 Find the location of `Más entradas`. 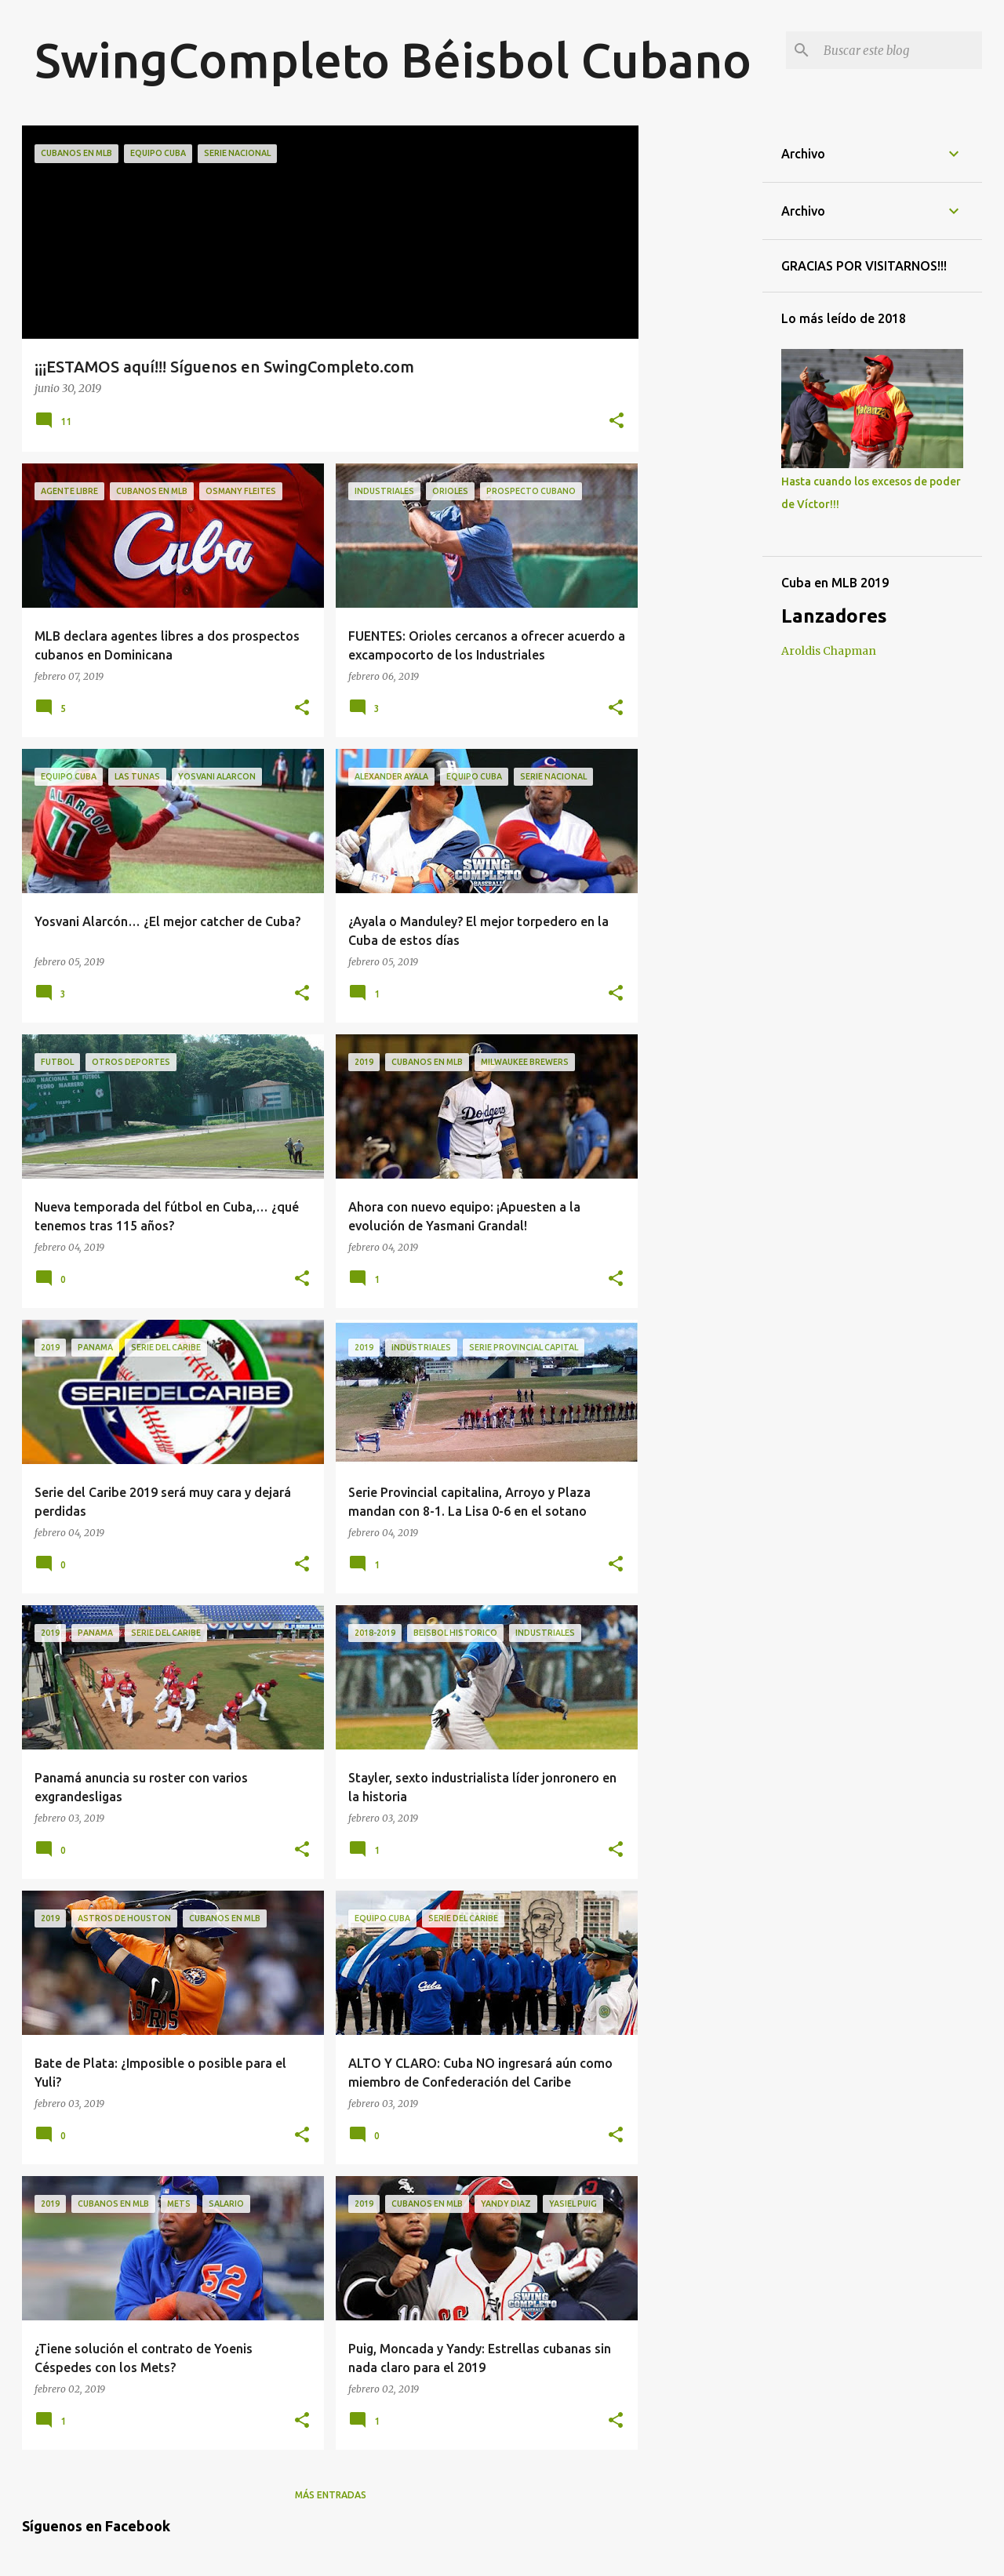

Más entradas is located at coordinates (330, 2495).